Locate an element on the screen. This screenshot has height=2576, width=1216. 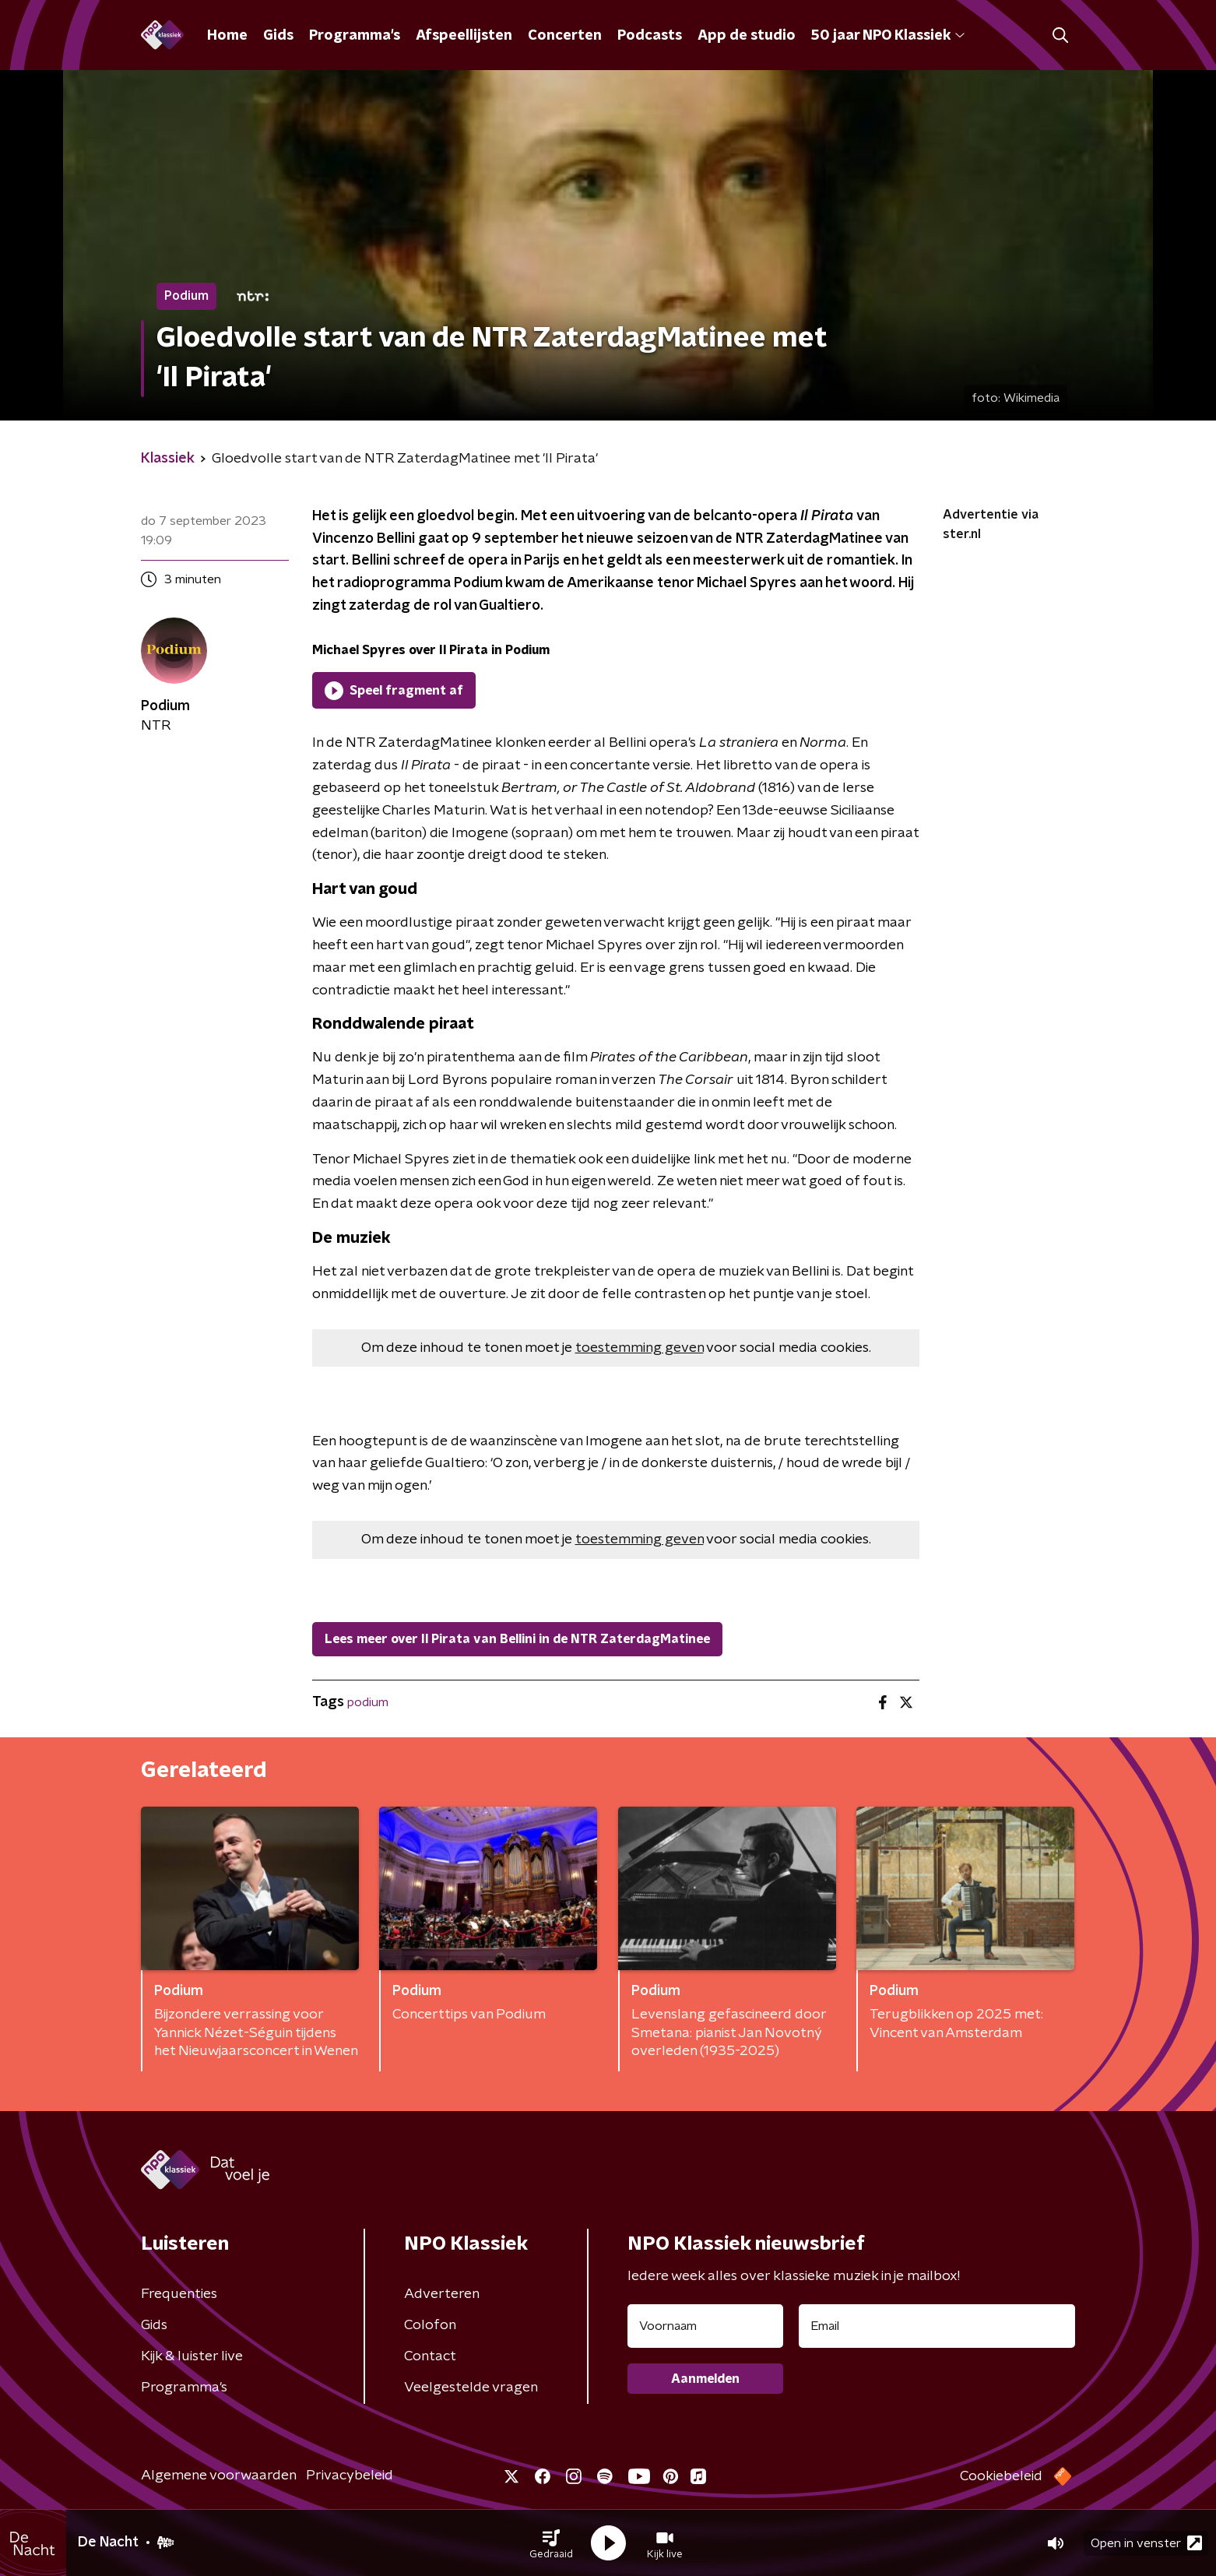
Lees meer over Il Pirata van Bellini in de NTR ZaterdagMatinee is located at coordinates (517, 1639).